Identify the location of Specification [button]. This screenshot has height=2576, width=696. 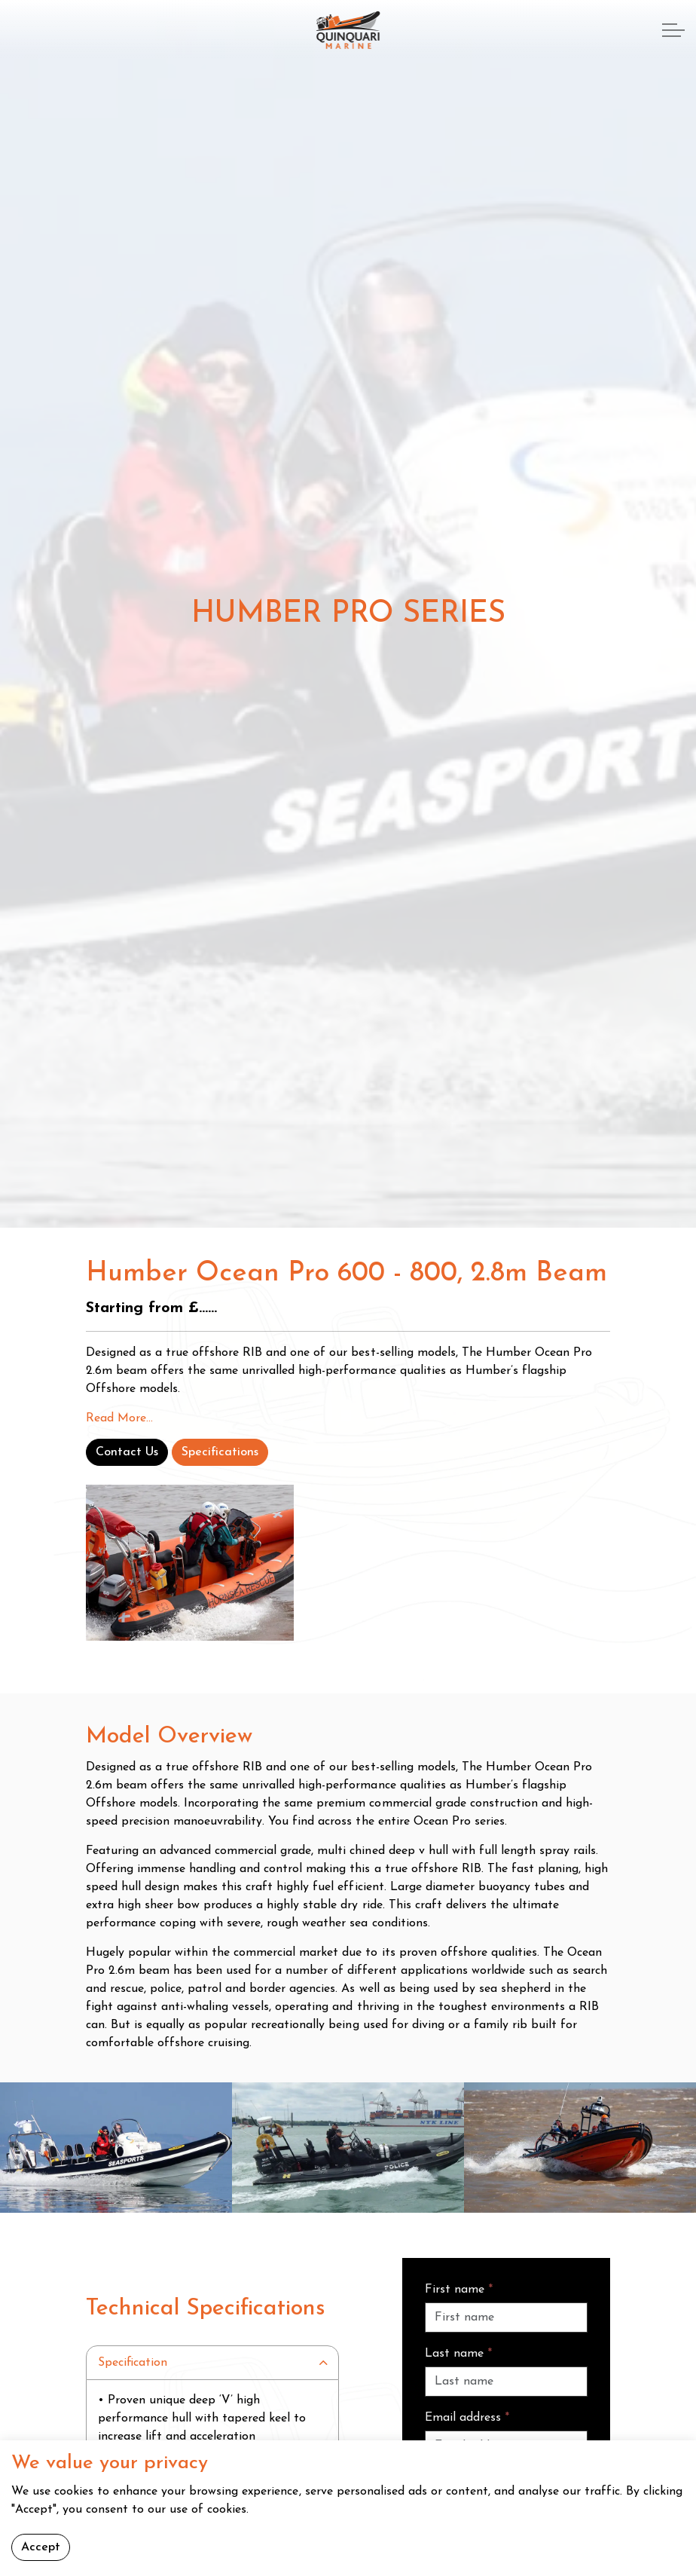
(132, 2363).